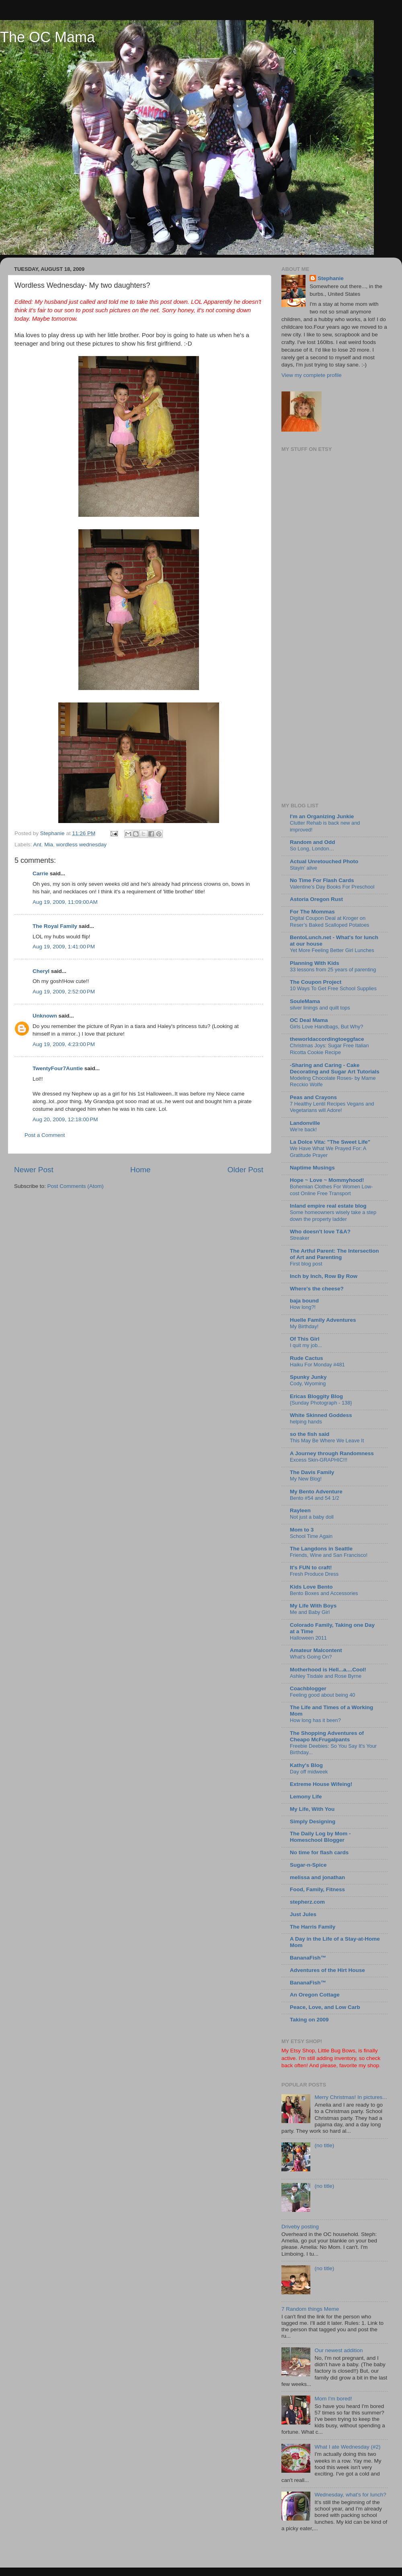 Image resolution: width=402 pixels, height=2576 pixels. Describe the element at coordinates (37, 845) in the screenshot. I see `Ant` at that location.